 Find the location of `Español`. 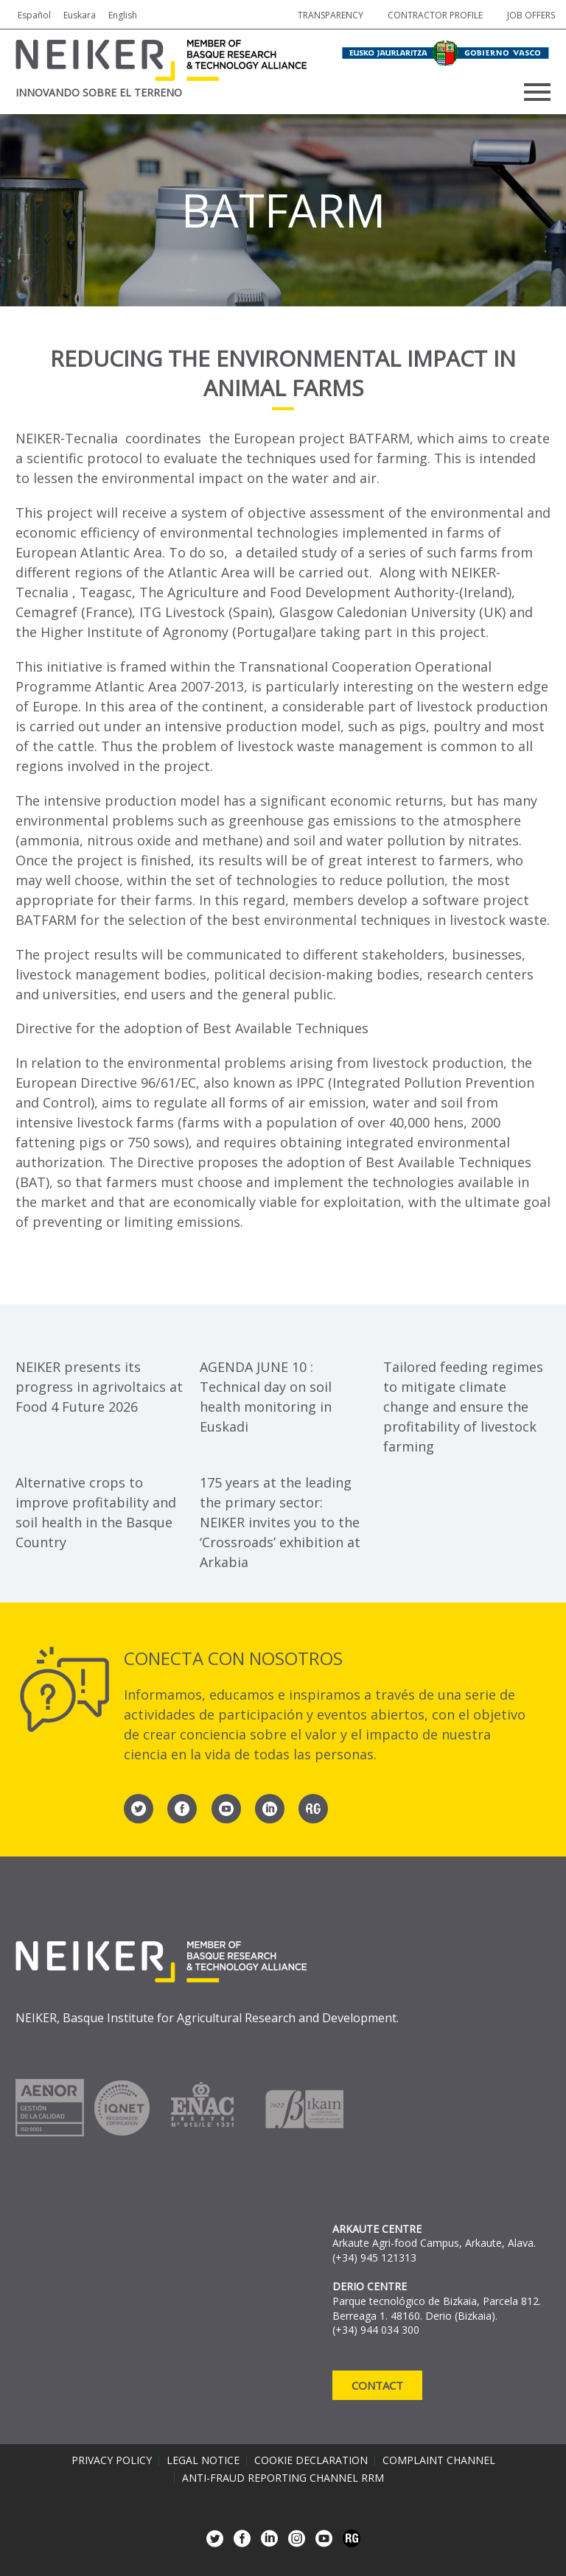

Español is located at coordinates (34, 15).